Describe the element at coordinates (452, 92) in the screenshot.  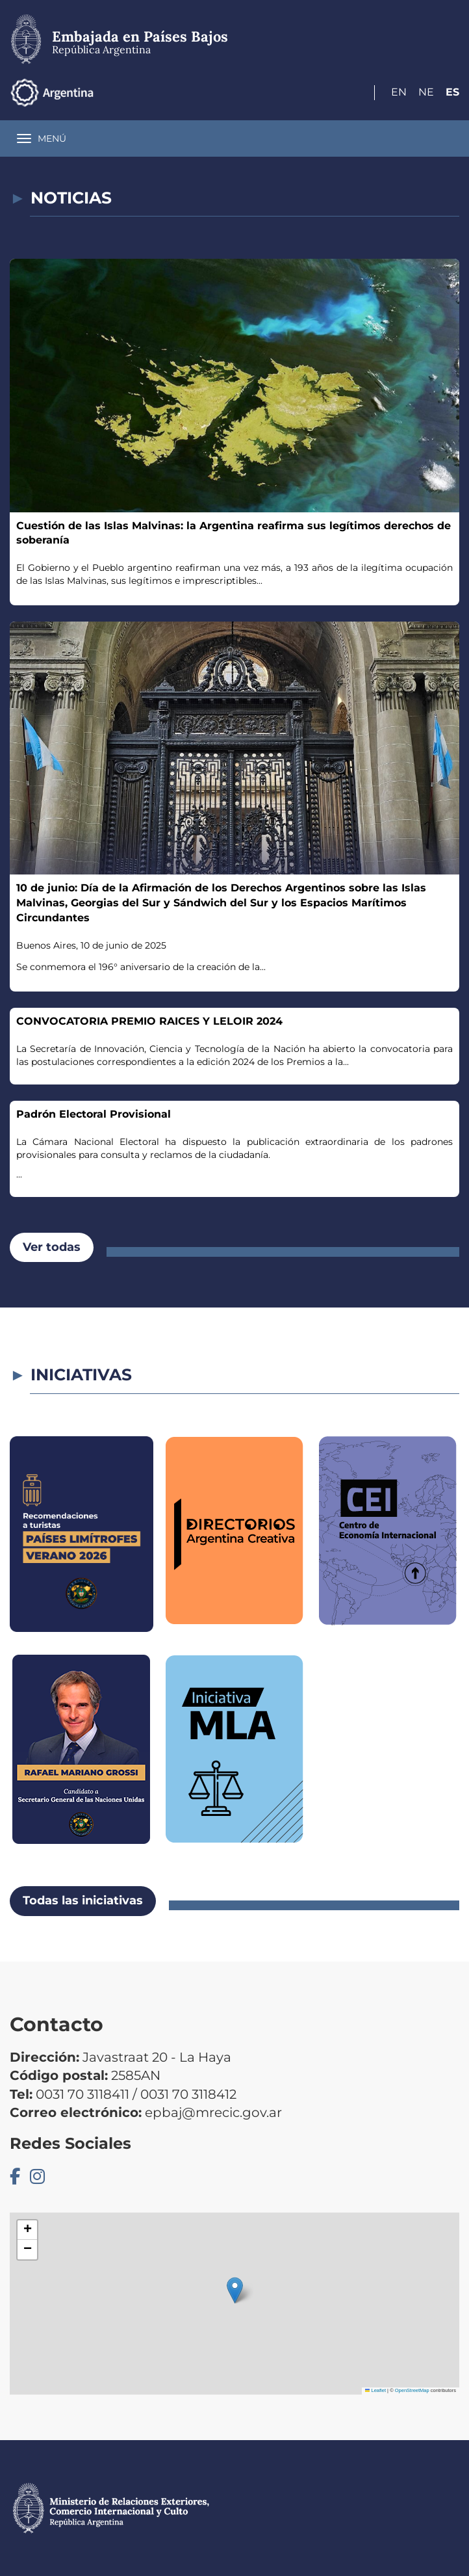
I see `Es` at that location.